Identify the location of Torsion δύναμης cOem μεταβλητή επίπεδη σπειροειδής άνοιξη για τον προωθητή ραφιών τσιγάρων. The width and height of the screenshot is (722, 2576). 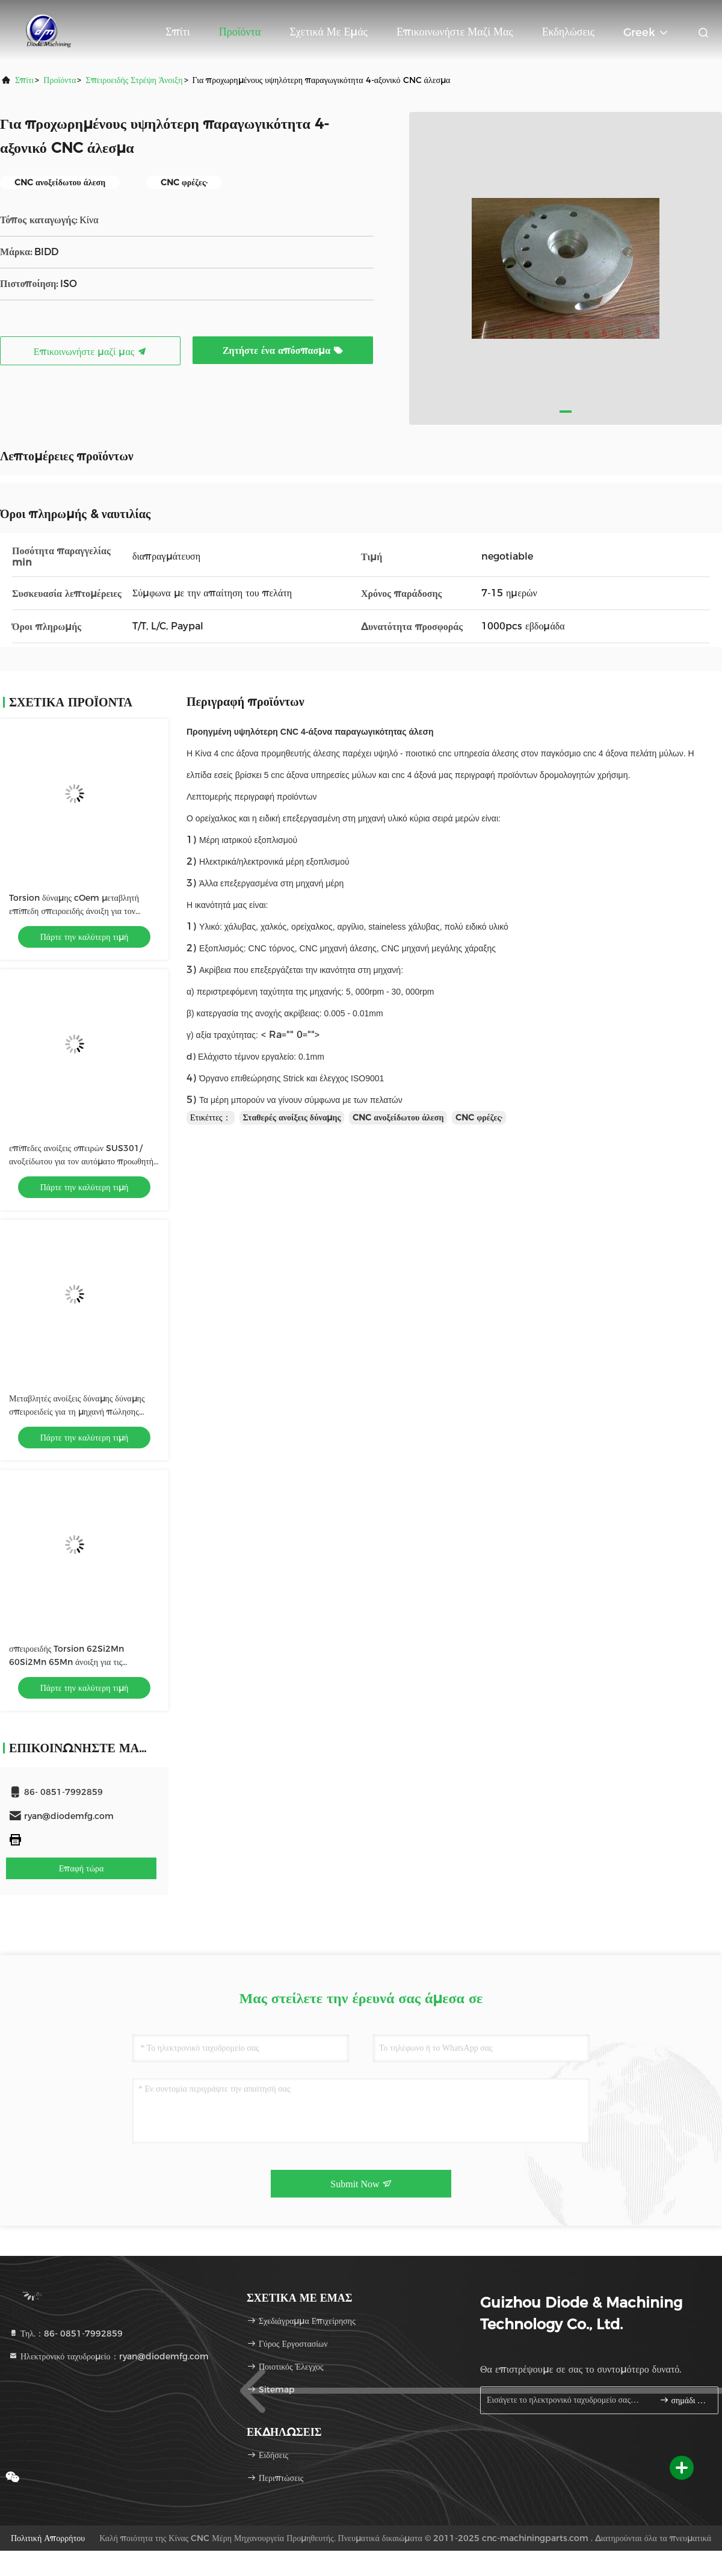
(74, 911).